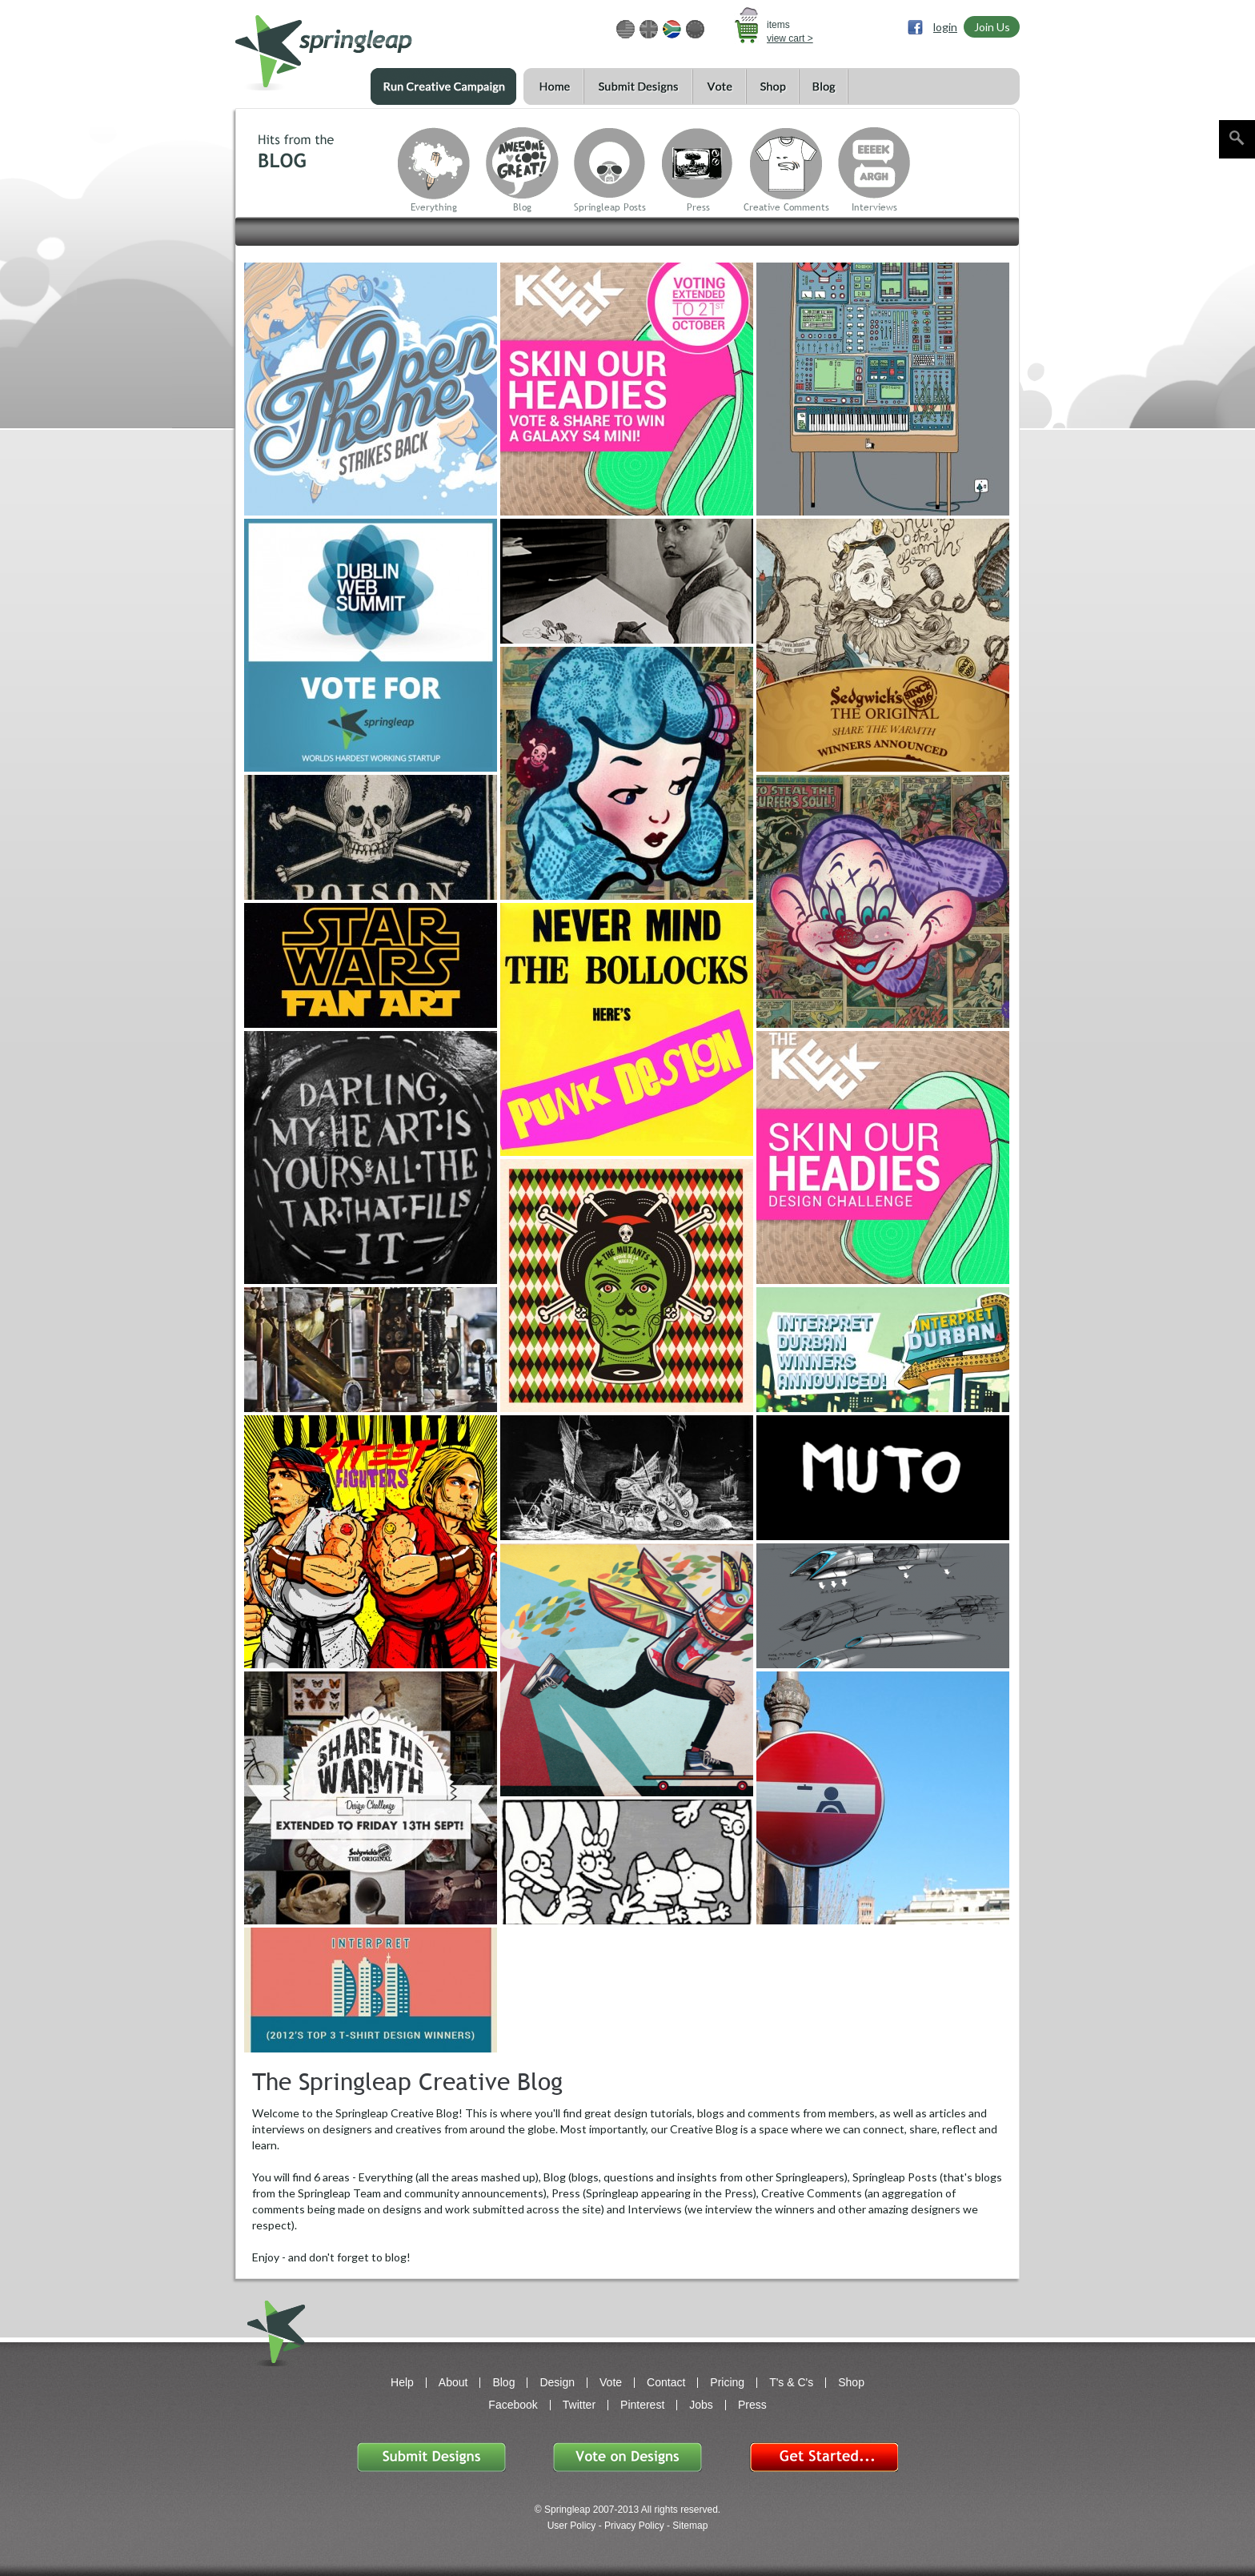 The height and width of the screenshot is (2576, 1255). Describe the element at coordinates (790, 38) in the screenshot. I see `view cart >` at that location.